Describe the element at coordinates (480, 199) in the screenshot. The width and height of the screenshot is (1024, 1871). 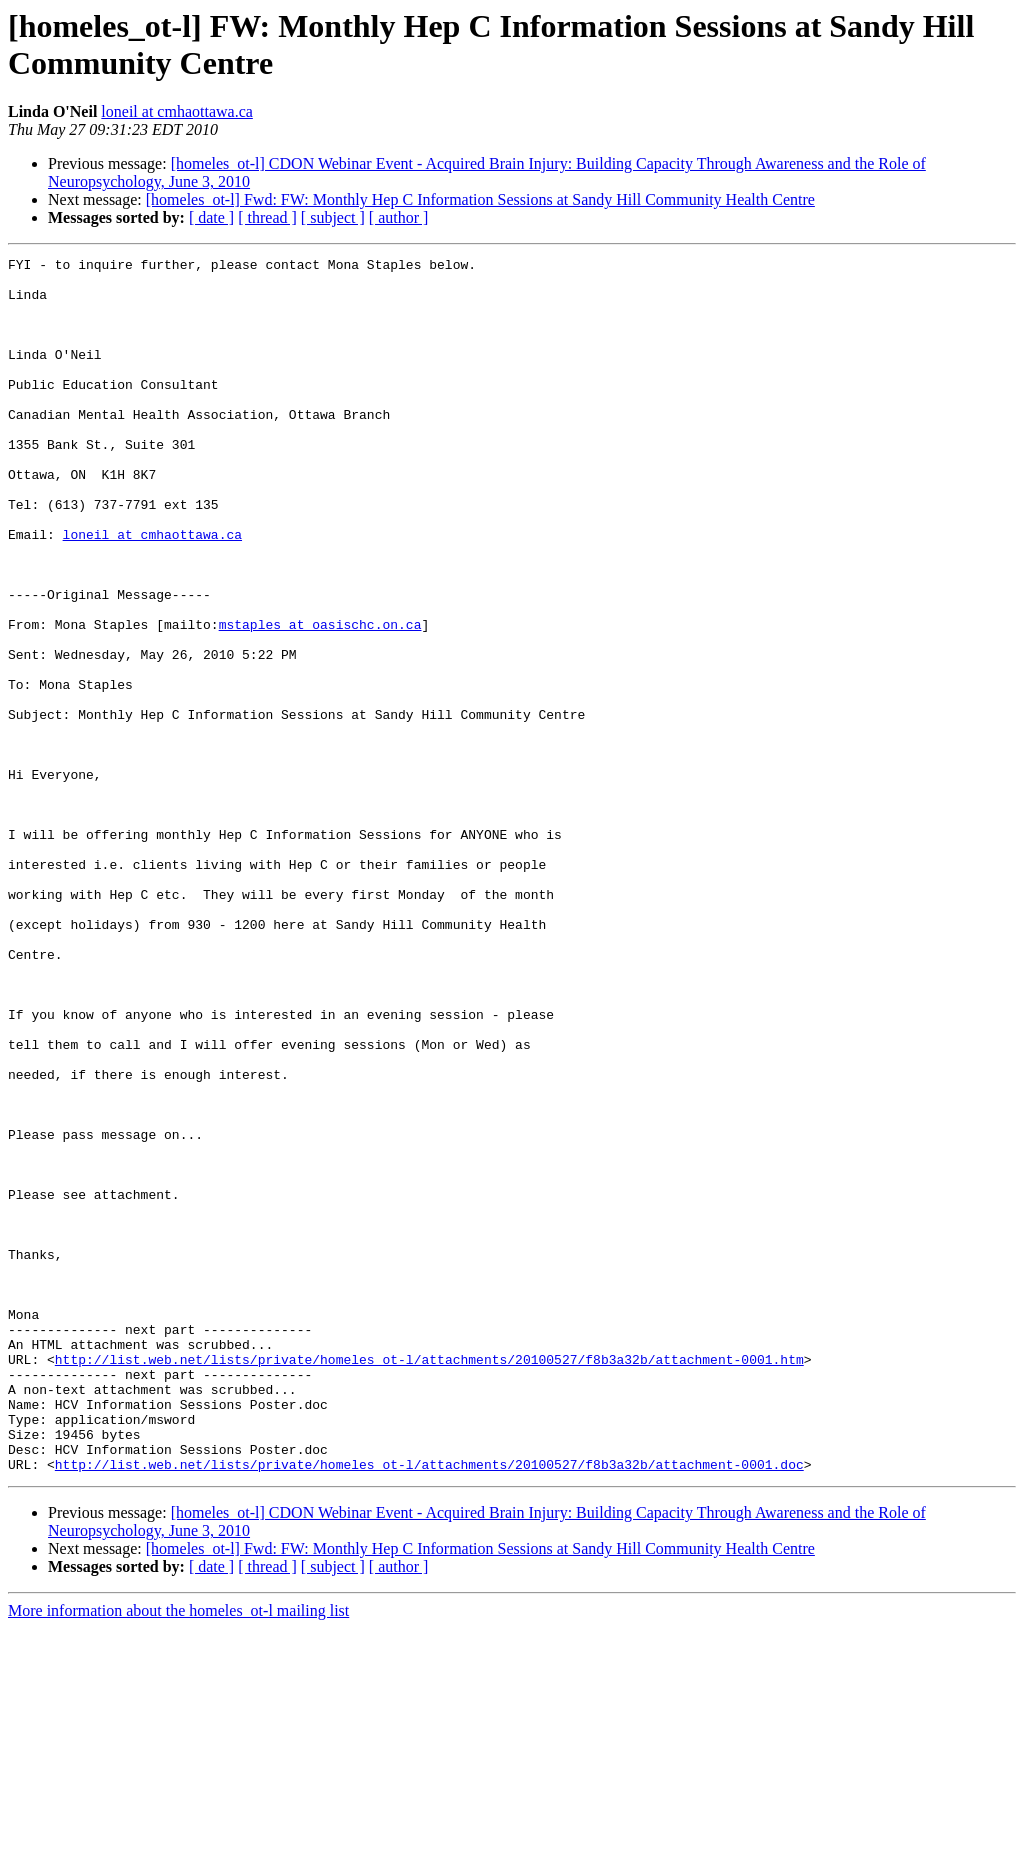
I see `[homeles_ot-l] Fwd: FW: Monthly Hep C Information Sessions at Sandy Hill Community Health Centre` at that location.